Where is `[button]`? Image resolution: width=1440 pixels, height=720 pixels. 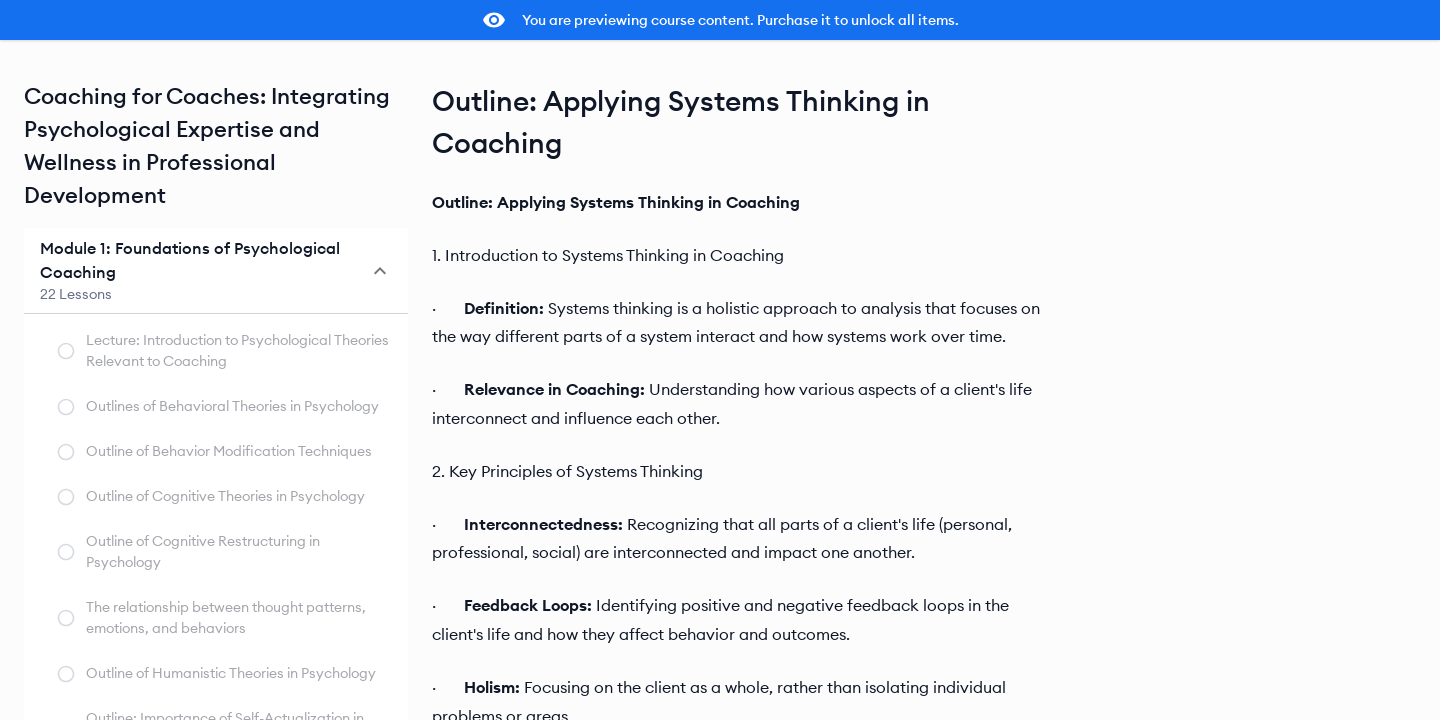 [button] is located at coordinates (216, 271).